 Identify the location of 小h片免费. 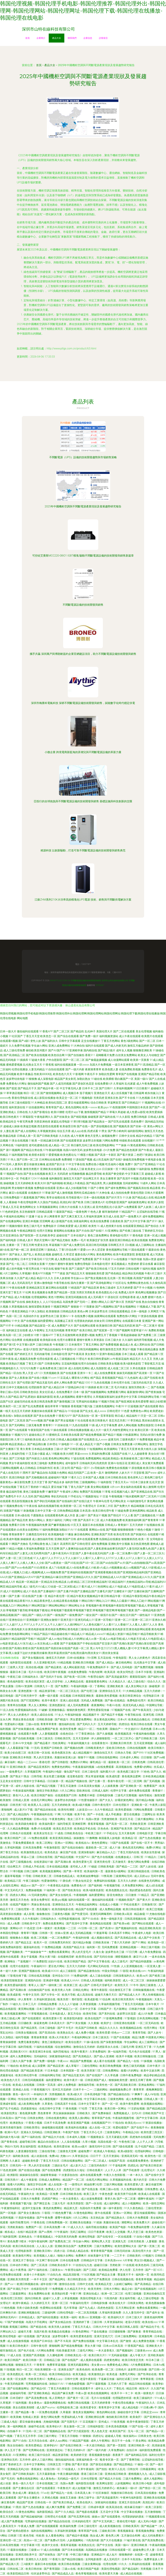
(109, 1150).